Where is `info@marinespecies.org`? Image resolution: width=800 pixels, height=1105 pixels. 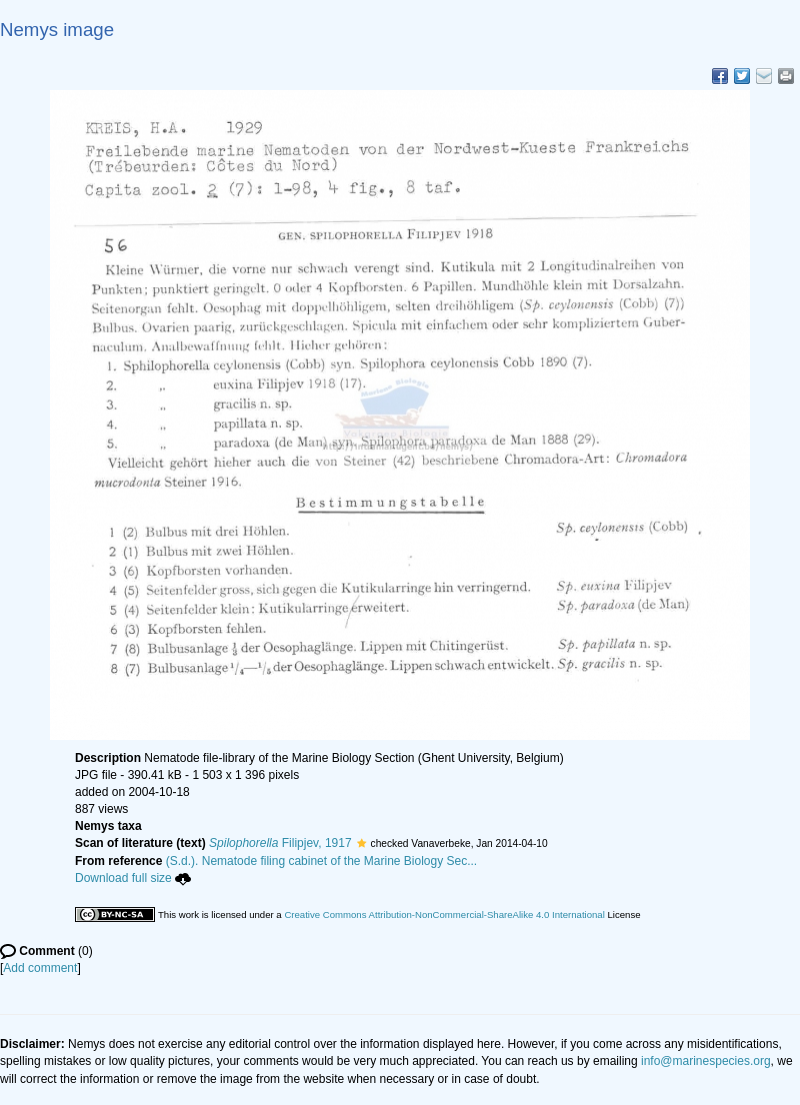
info@marinespecies.org is located at coordinates (706, 1061).